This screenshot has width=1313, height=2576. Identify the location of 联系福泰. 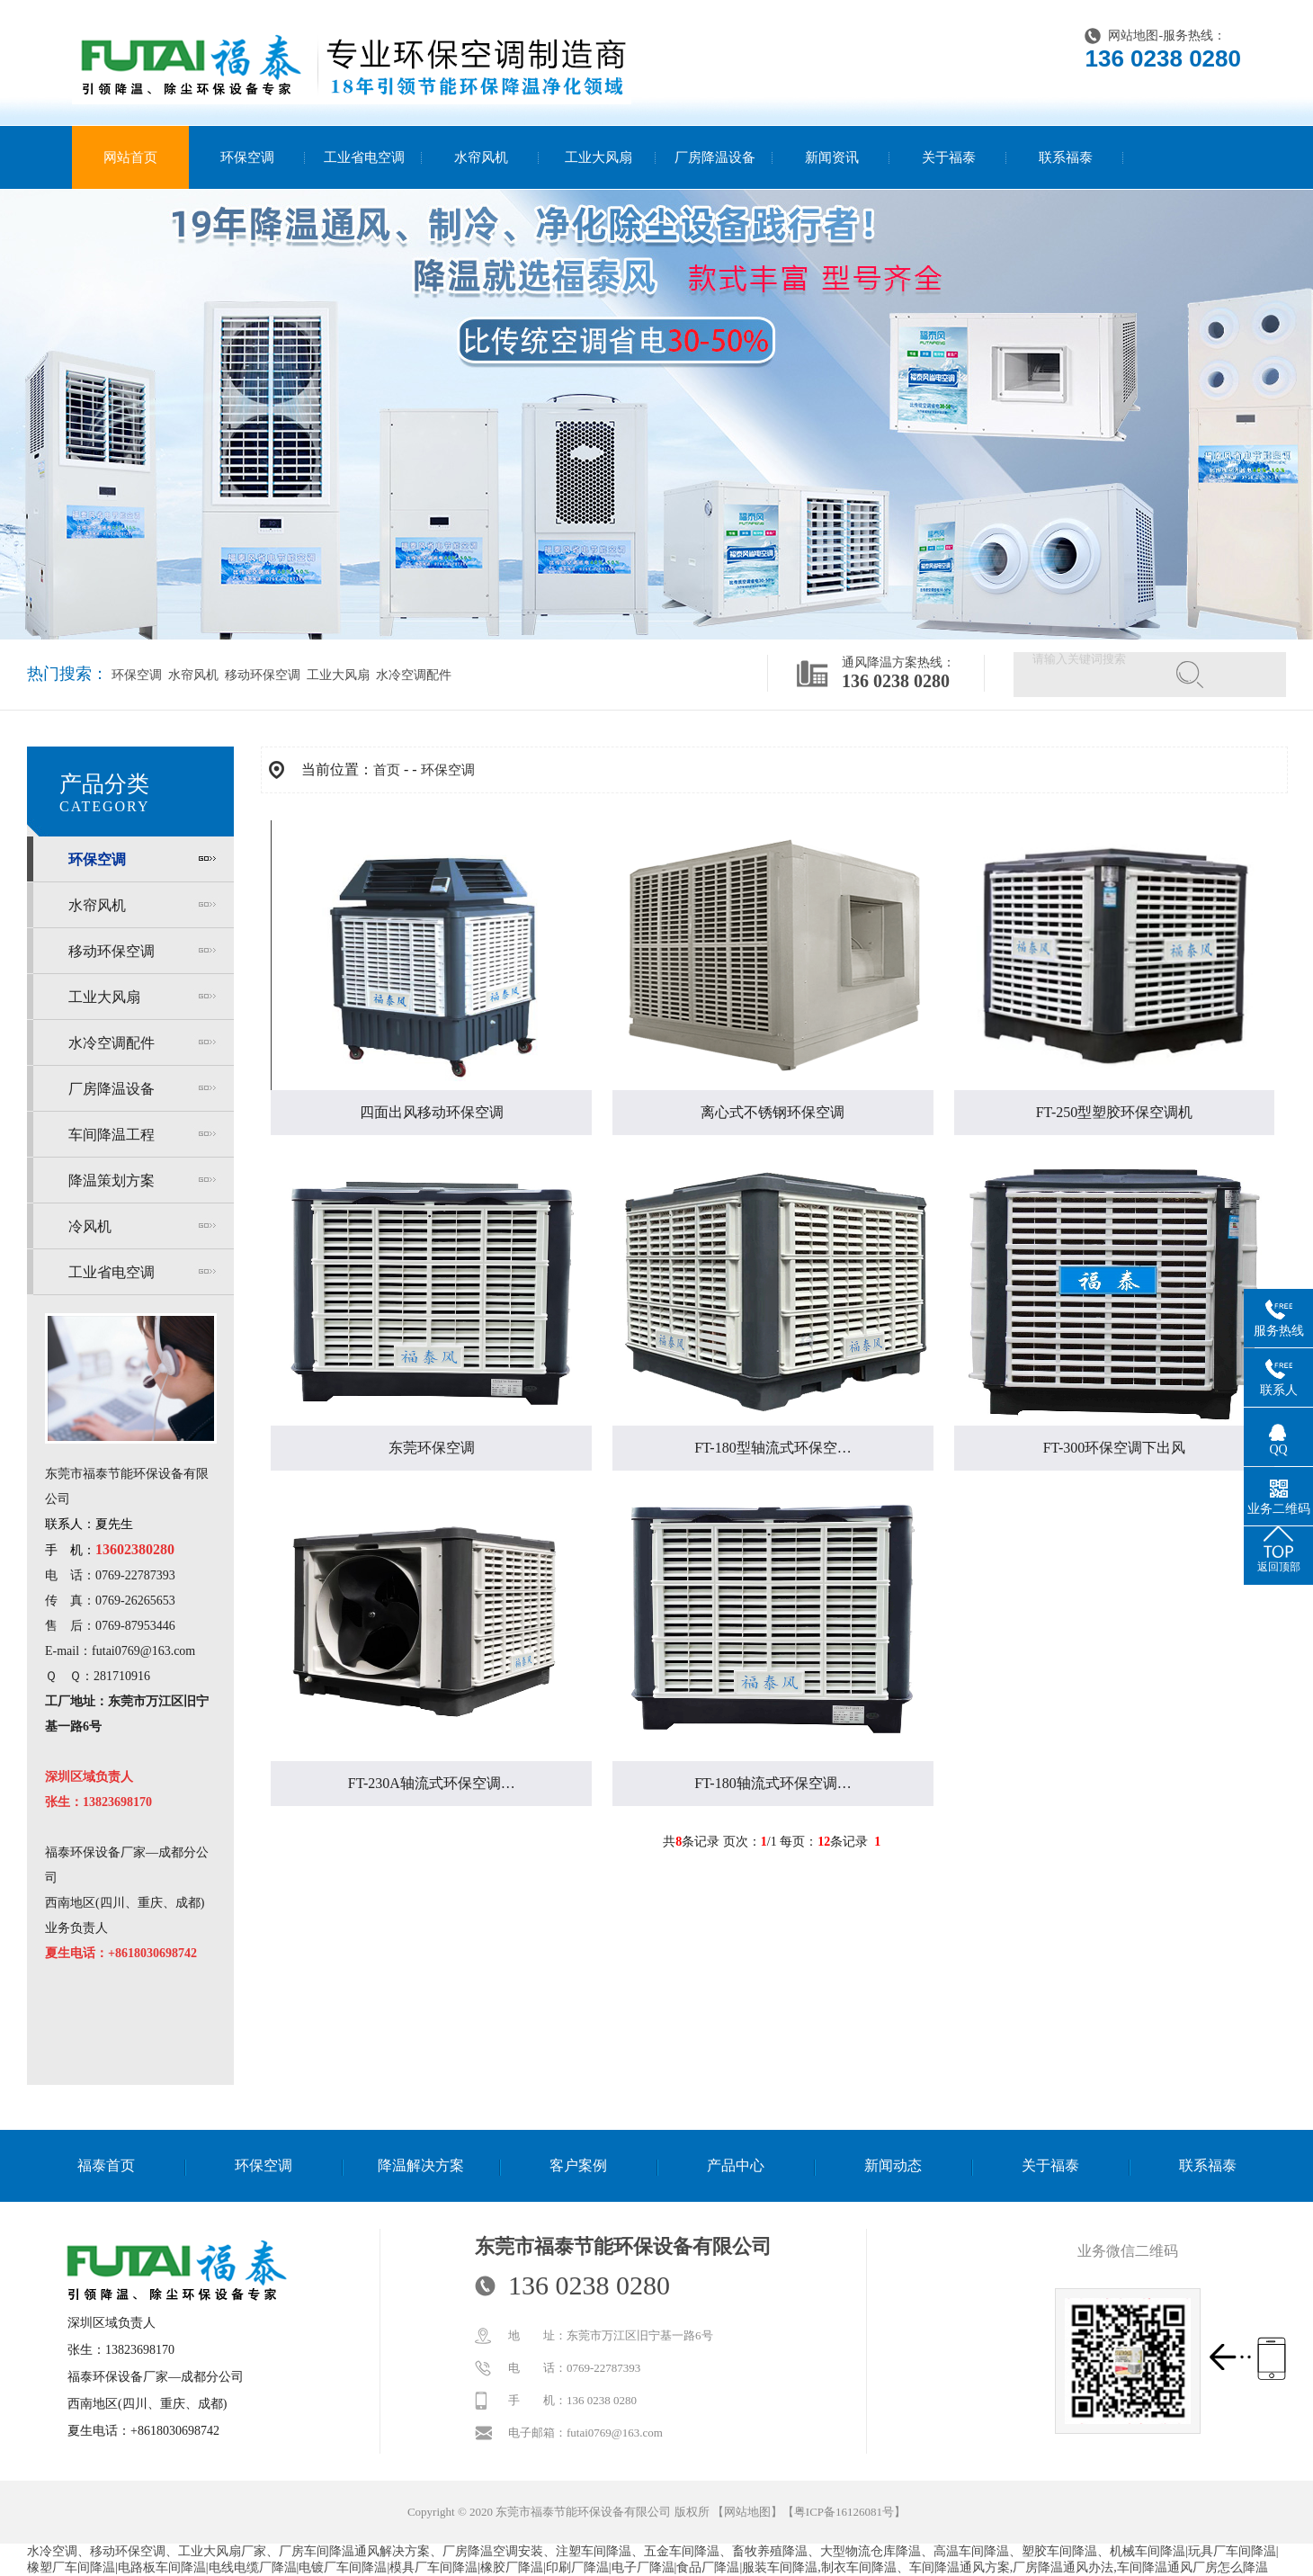
(1066, 157).